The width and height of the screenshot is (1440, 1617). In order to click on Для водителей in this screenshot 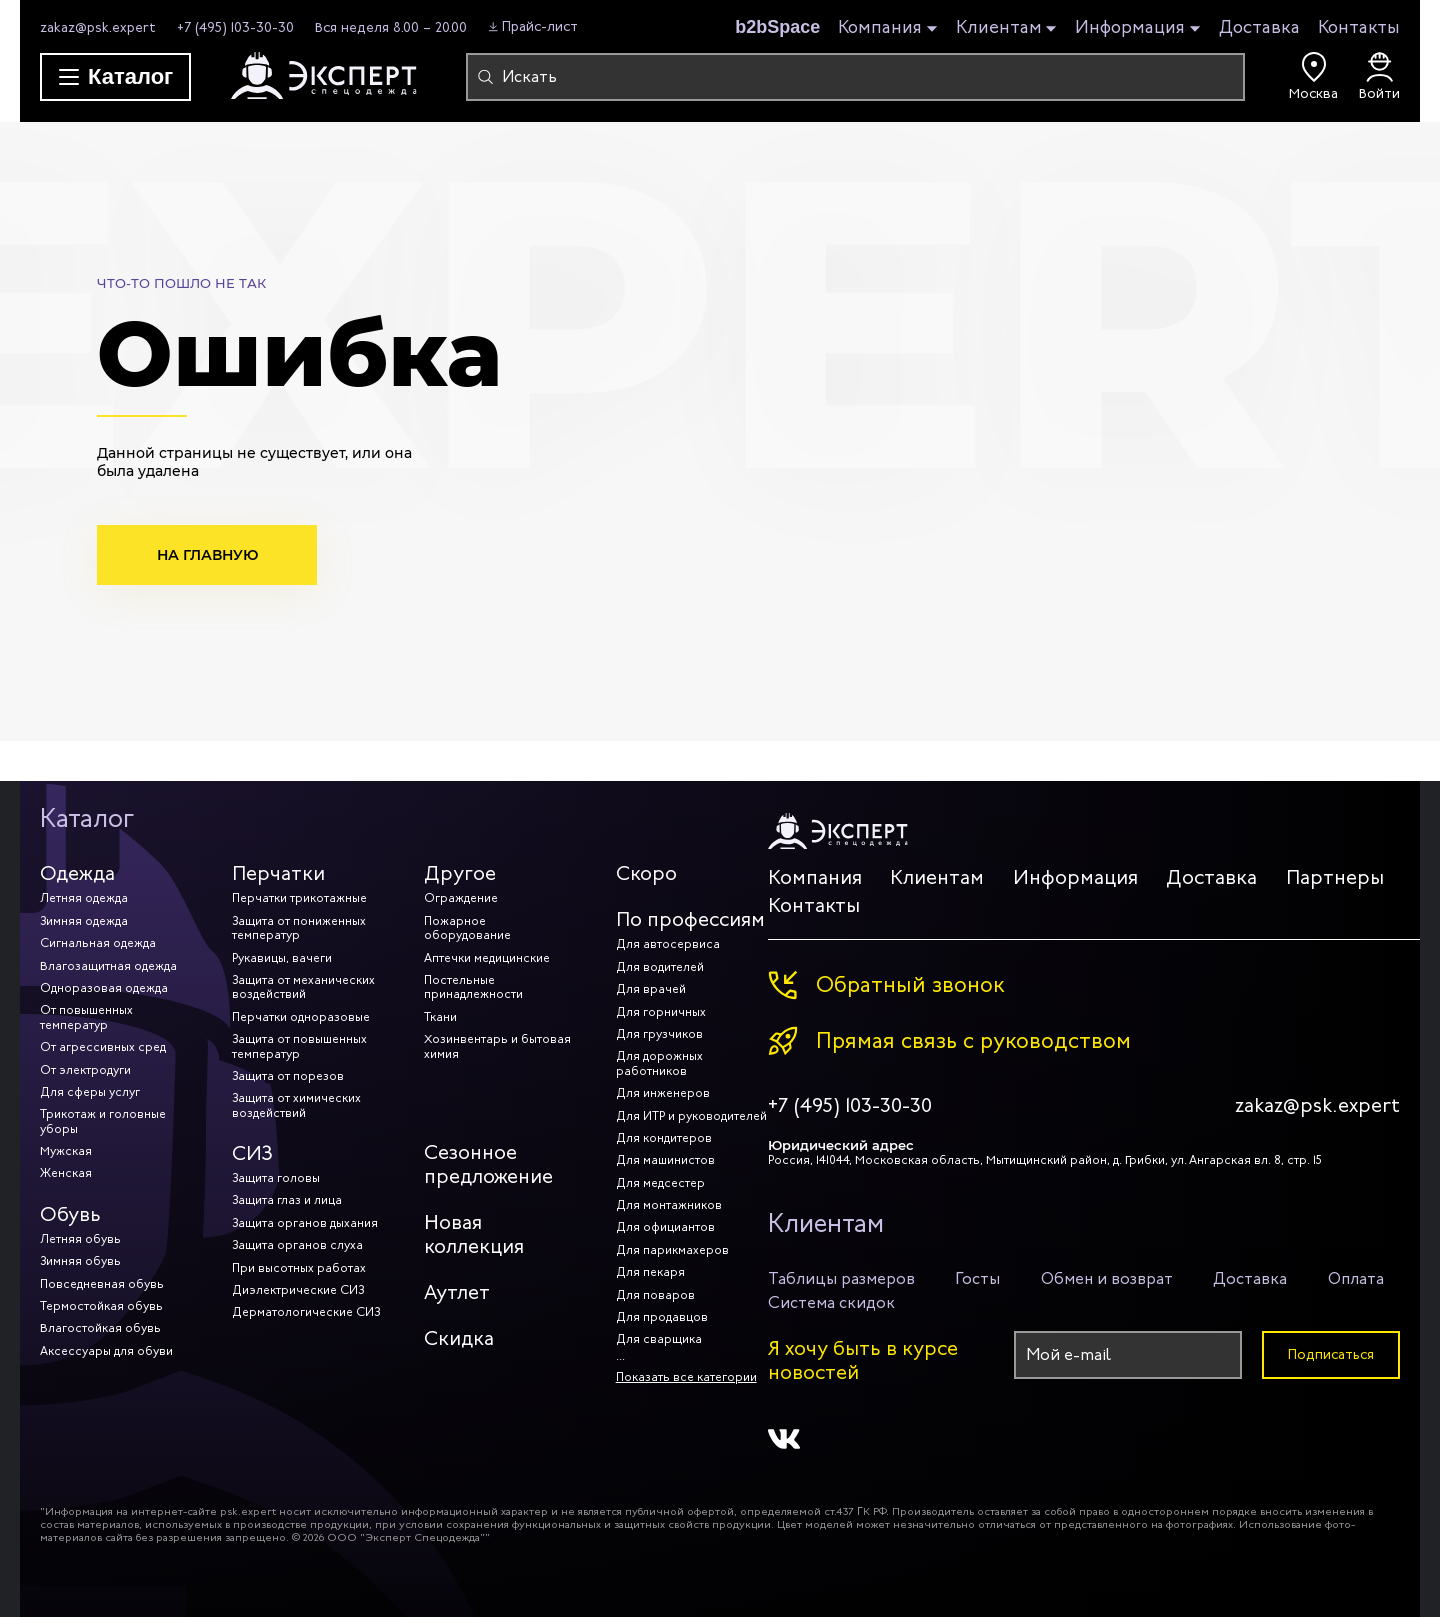, I will do `click(660, 967)`.